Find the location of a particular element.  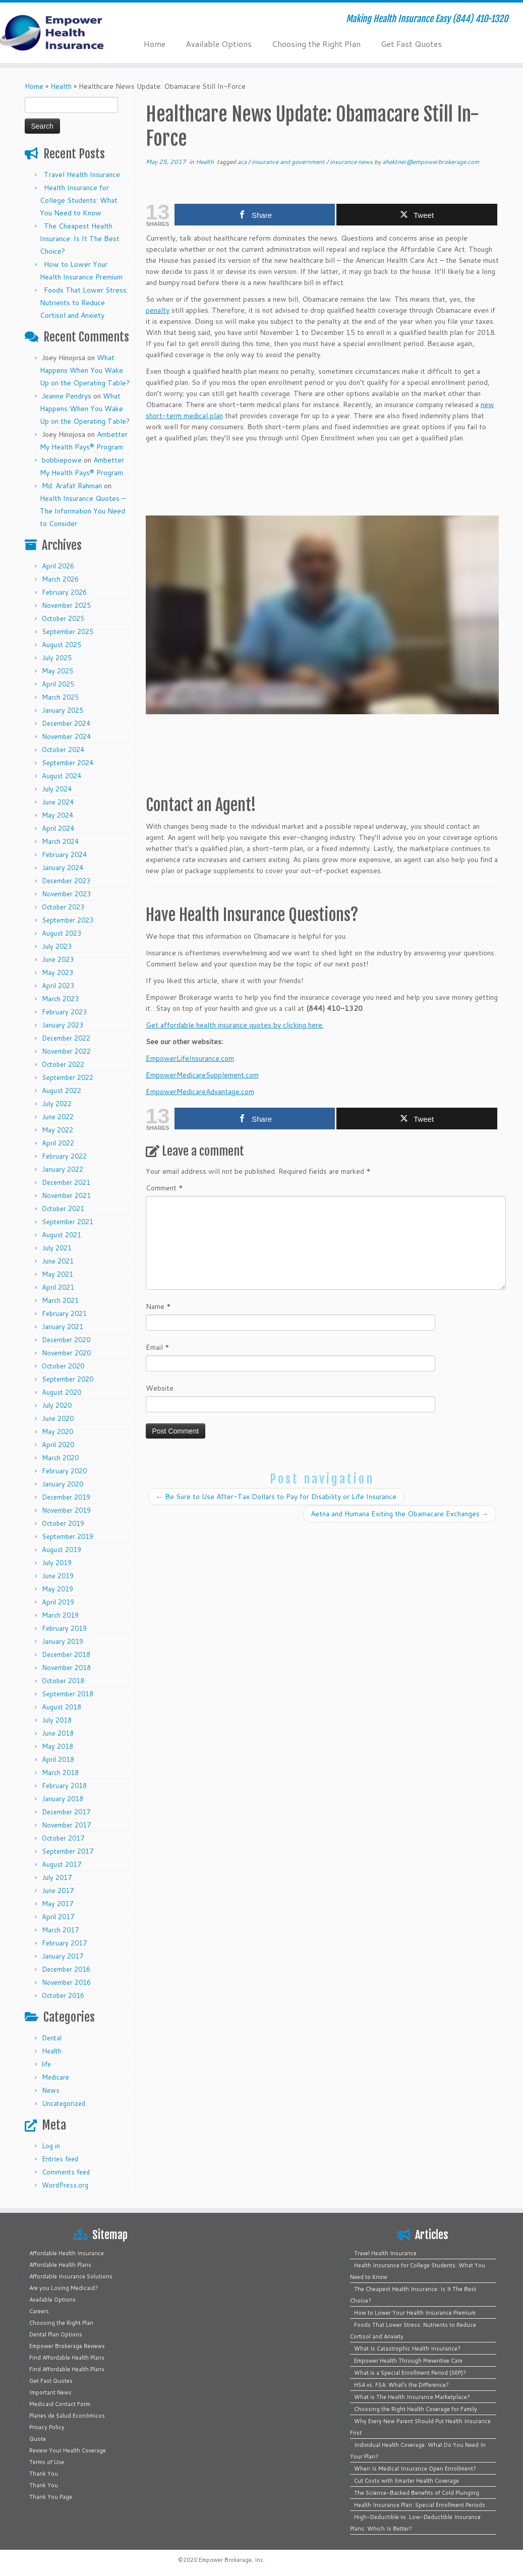

November 2017 is located at coordinates (66, 1824).